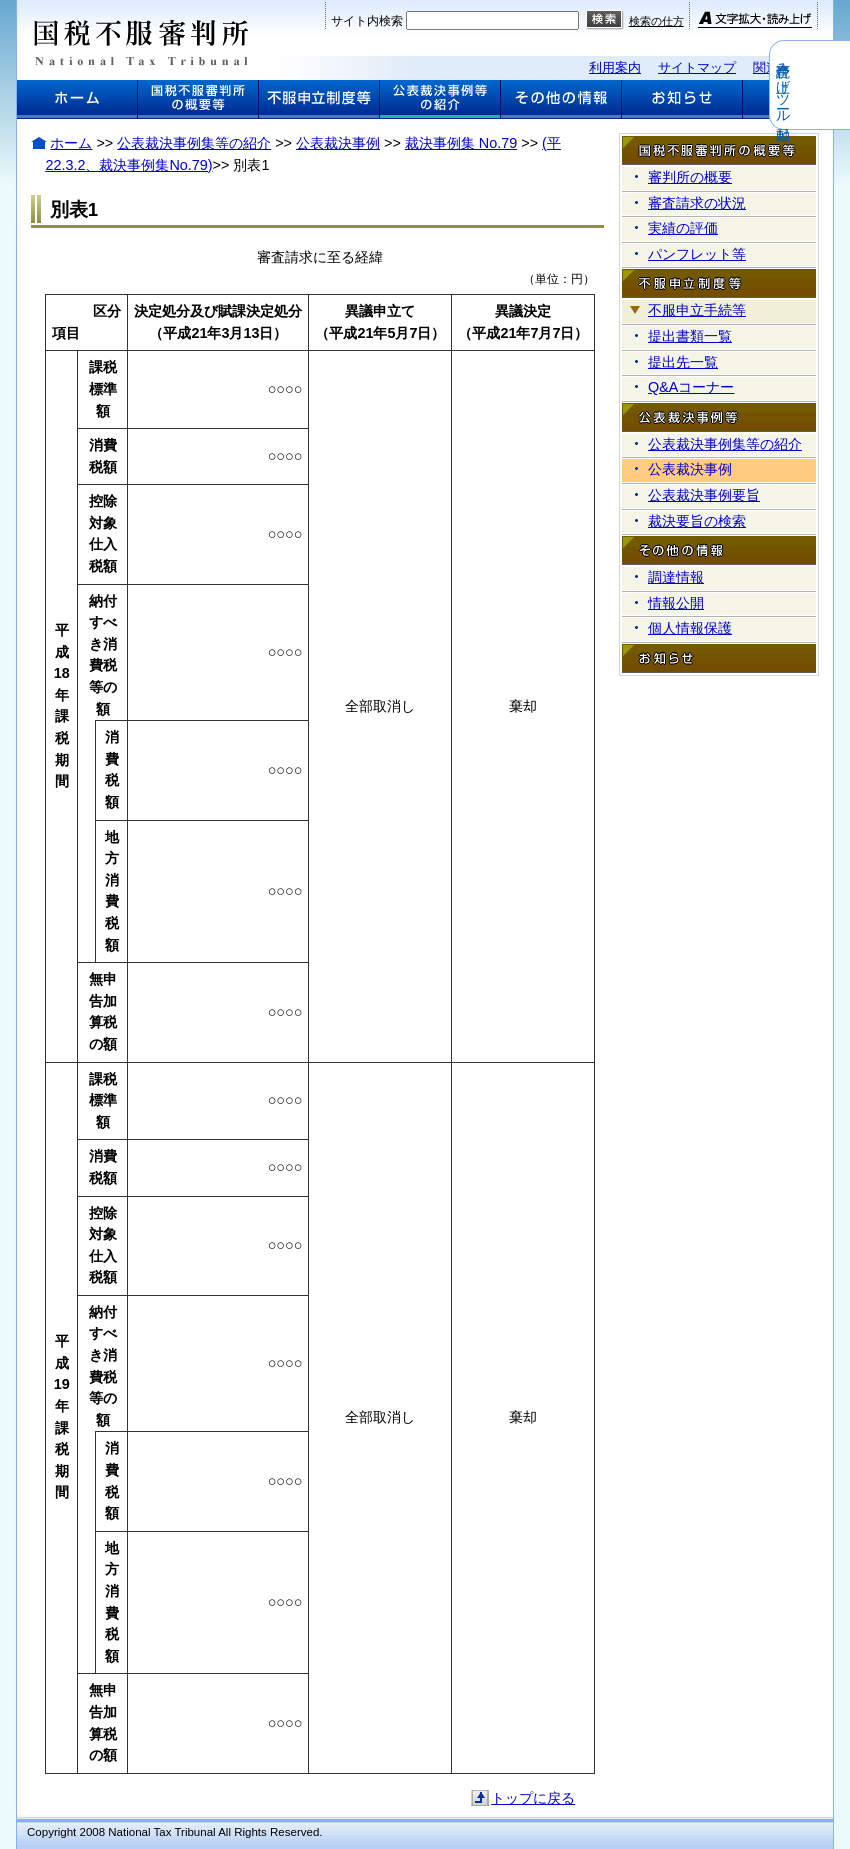  Describe the element at coordinates (690, 177) in the screenshot. I see `審判所の概要` at that location.